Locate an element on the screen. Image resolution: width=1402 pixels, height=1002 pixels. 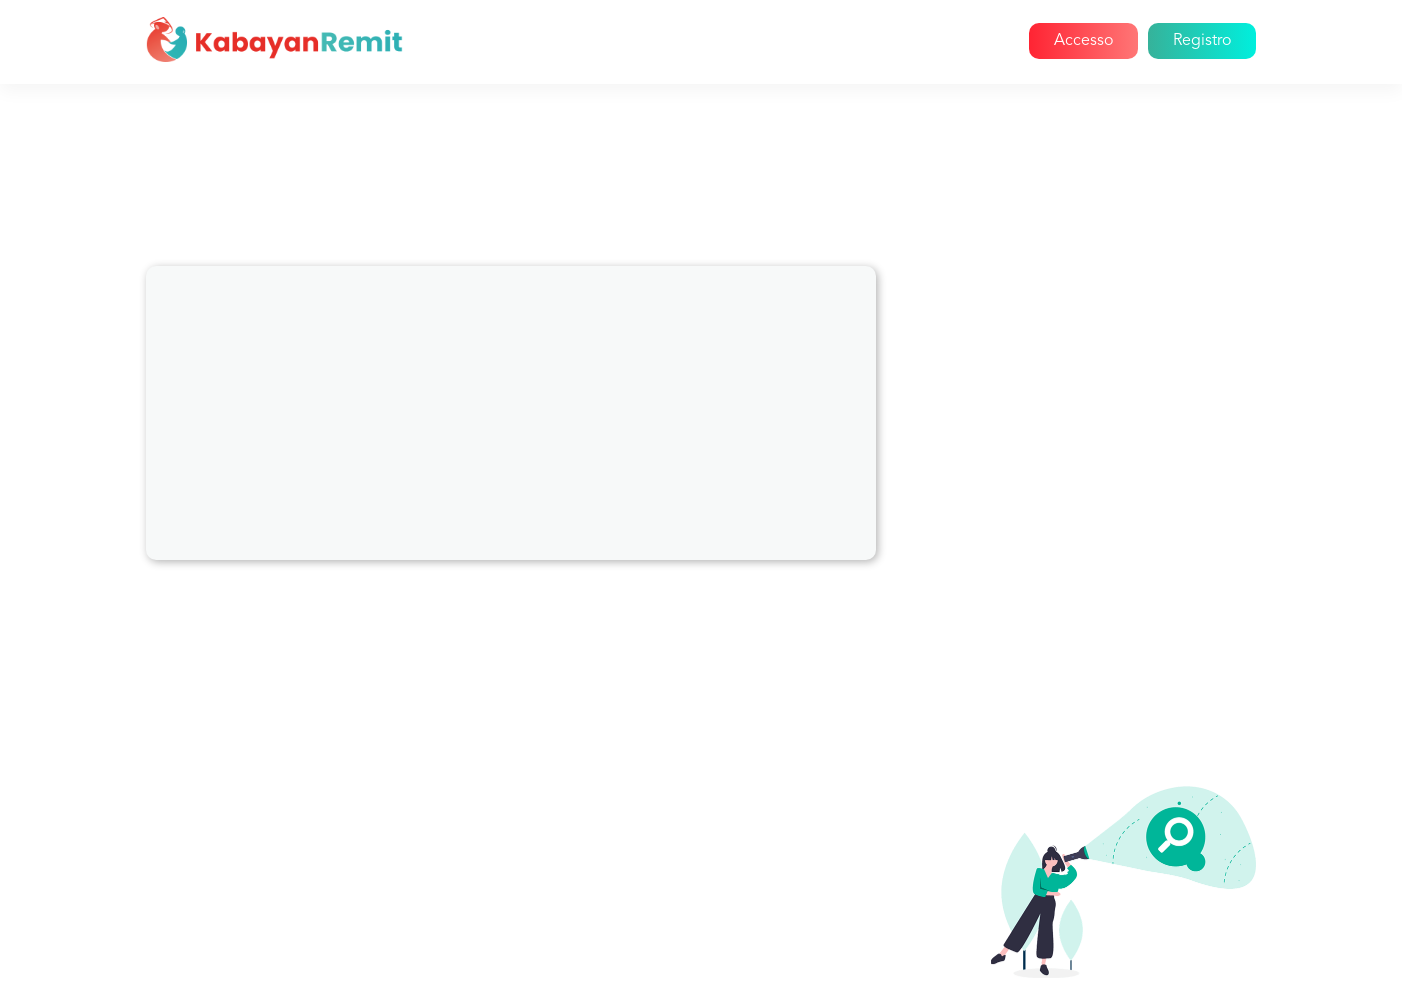
Reclami is located at coordinates (1019, 486).